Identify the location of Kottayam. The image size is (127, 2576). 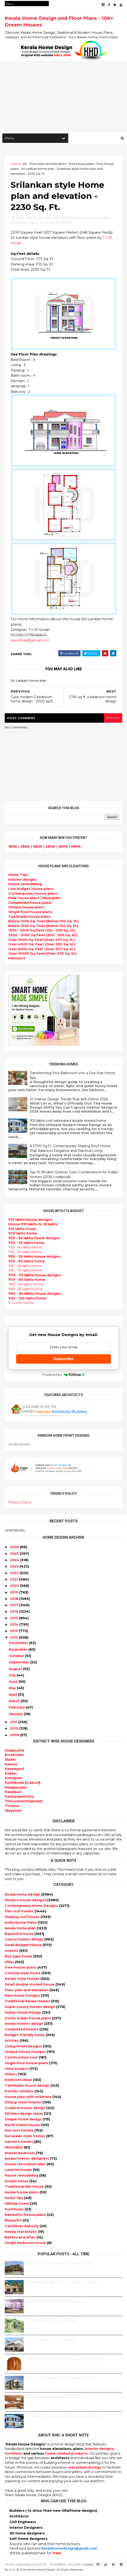
(13, 1779).